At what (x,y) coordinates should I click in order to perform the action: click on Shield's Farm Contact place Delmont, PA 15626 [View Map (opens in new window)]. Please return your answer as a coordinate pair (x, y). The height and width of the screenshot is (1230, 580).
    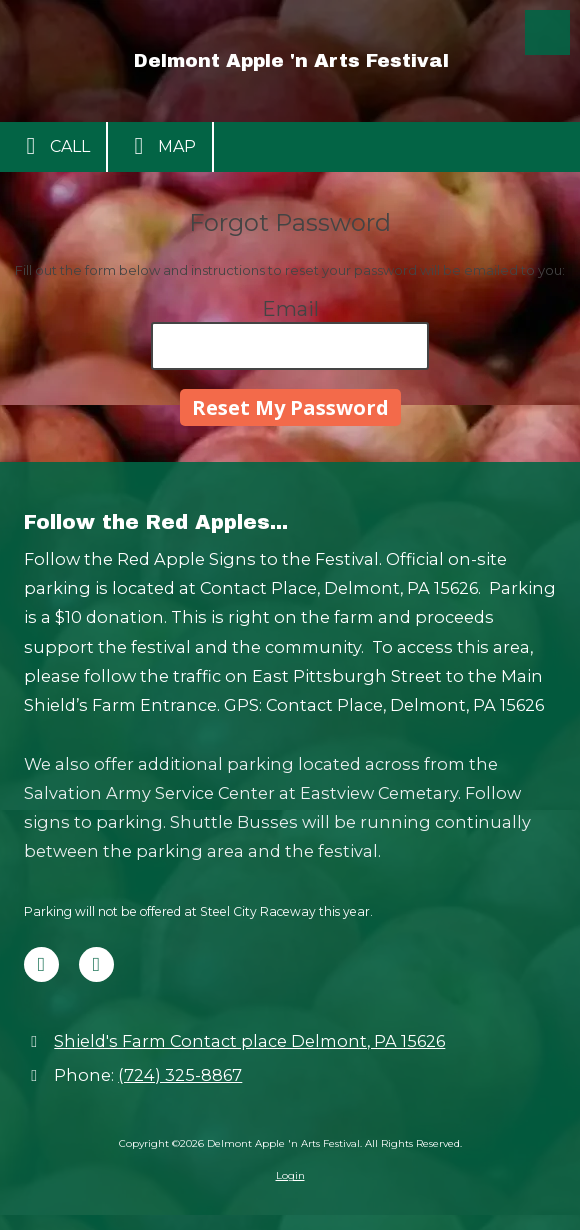
    Looking at the image, I should click on (249, 1041).